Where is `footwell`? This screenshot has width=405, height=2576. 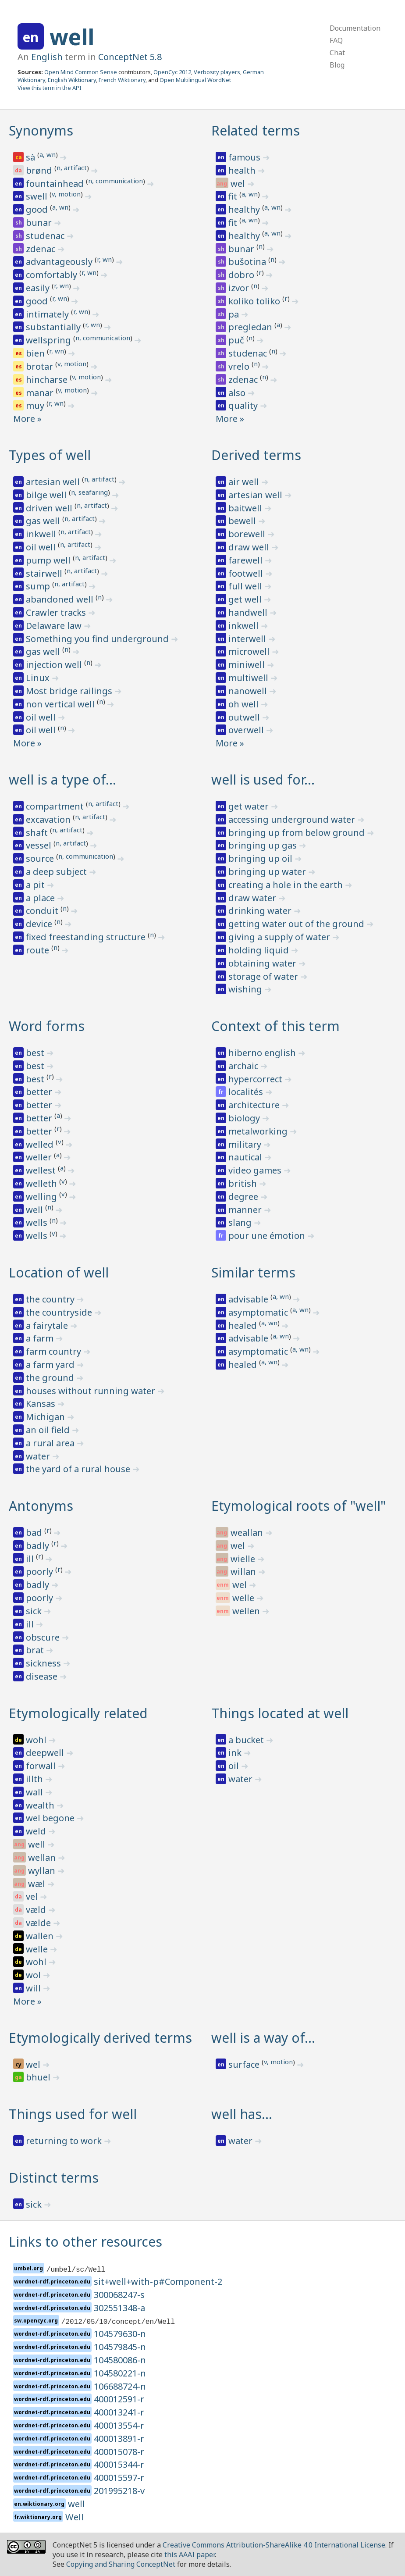
footwell is located at coordinates (246, 573).